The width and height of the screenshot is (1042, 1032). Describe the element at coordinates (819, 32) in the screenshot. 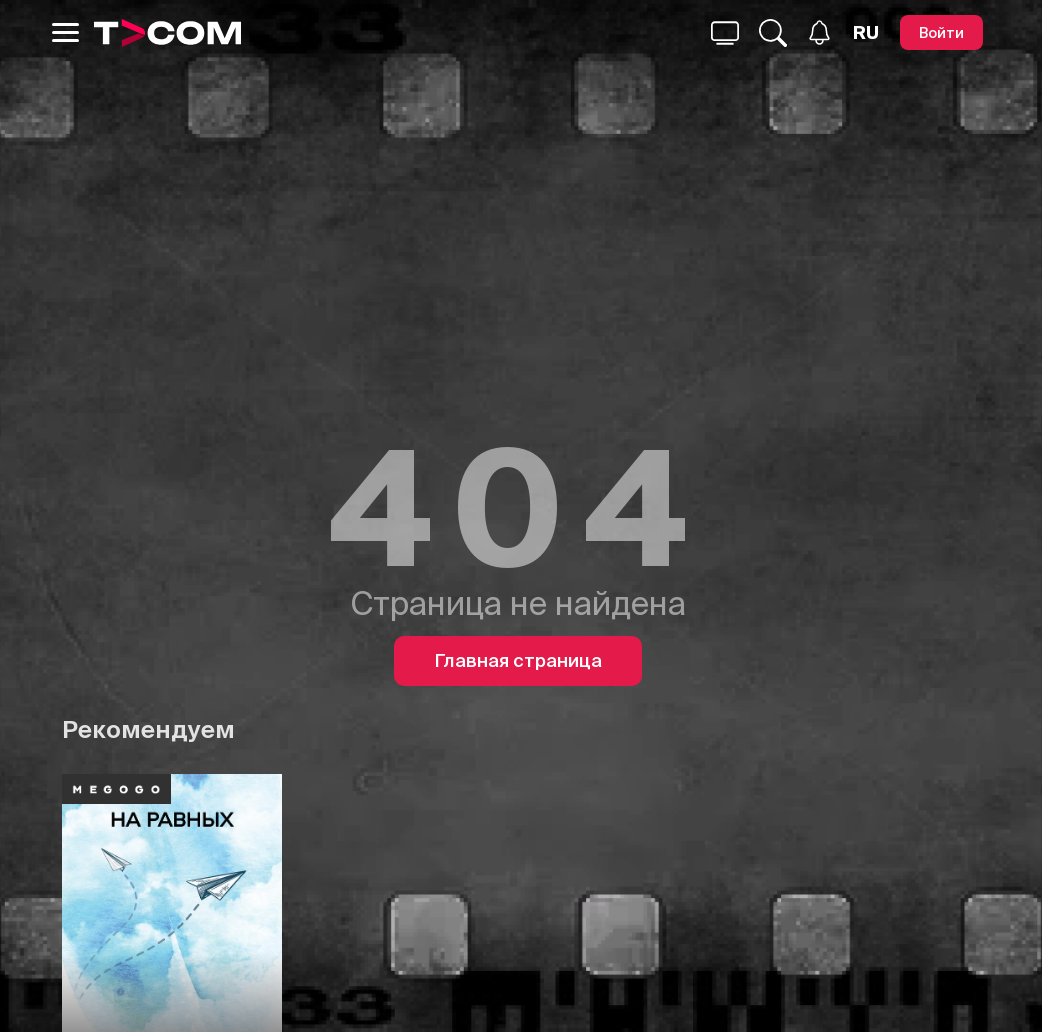

I see `[Уведомления]` at that location.